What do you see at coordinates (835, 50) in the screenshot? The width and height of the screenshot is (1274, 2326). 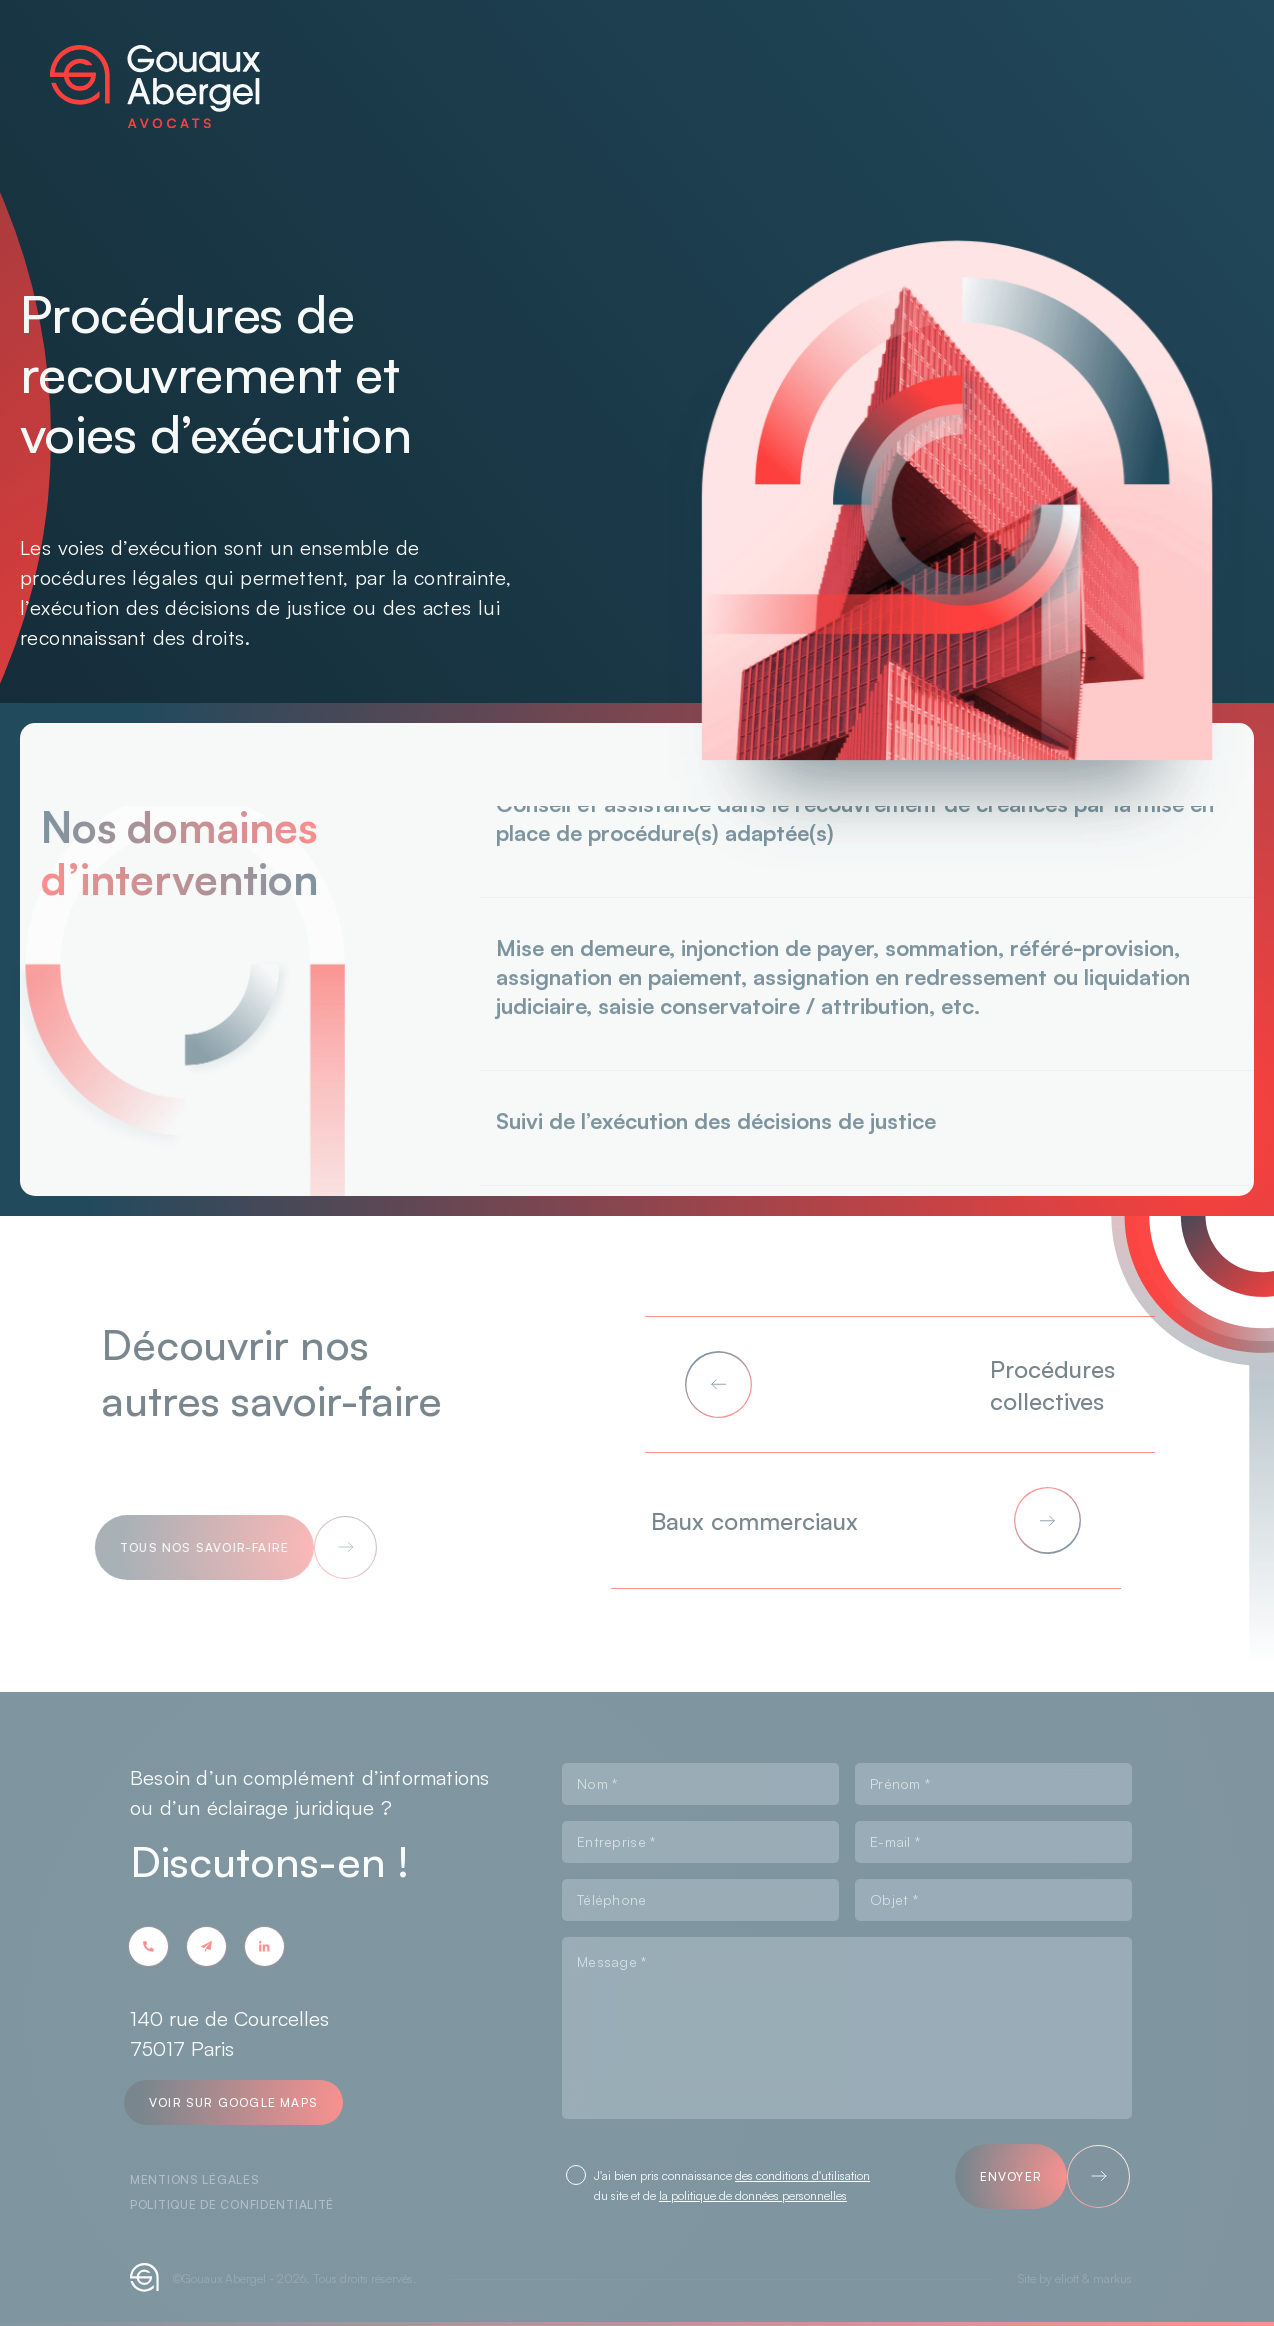 I see `Carrière` at bounding box center [835, 50].